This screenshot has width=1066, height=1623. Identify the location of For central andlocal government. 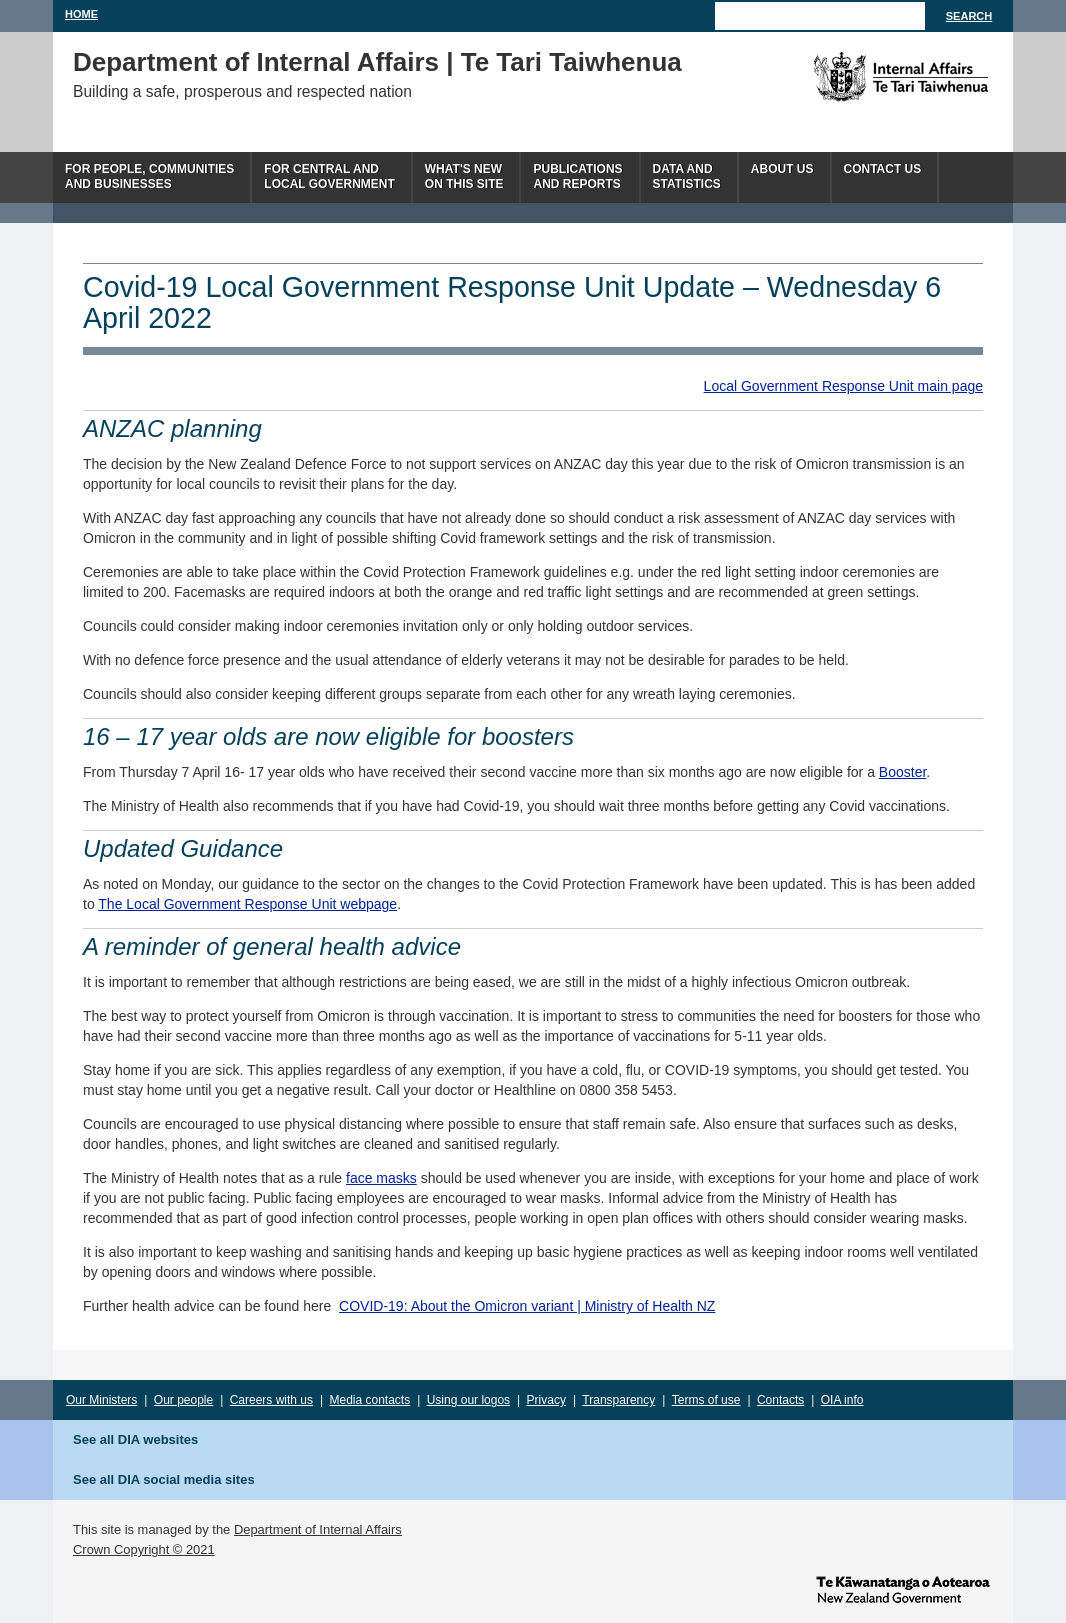
(329, 176).